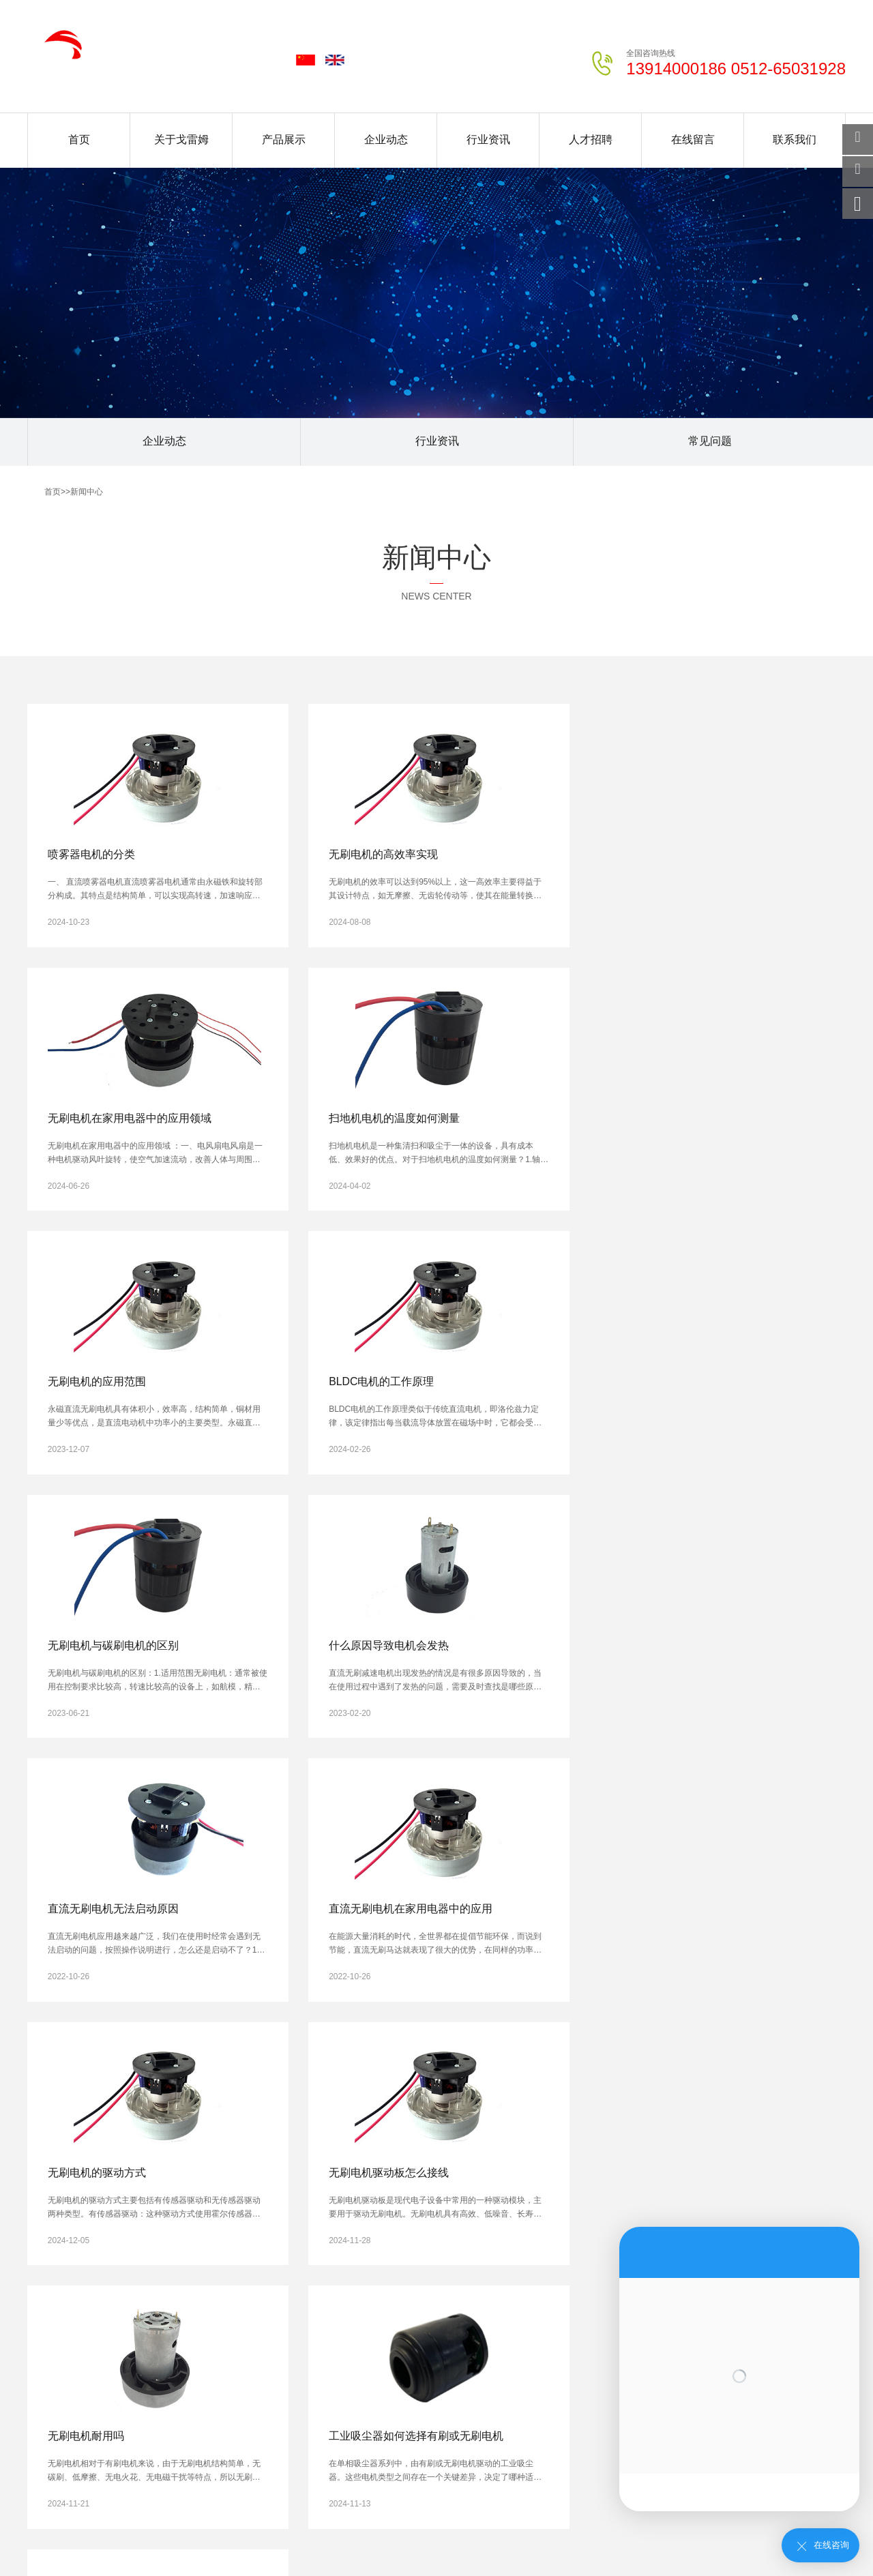 Image resolution: width=873 pixels, height=2576 pixels. Describe the element at coordinates (383, 2079) in the screenshot. I see `尾页` at that location.